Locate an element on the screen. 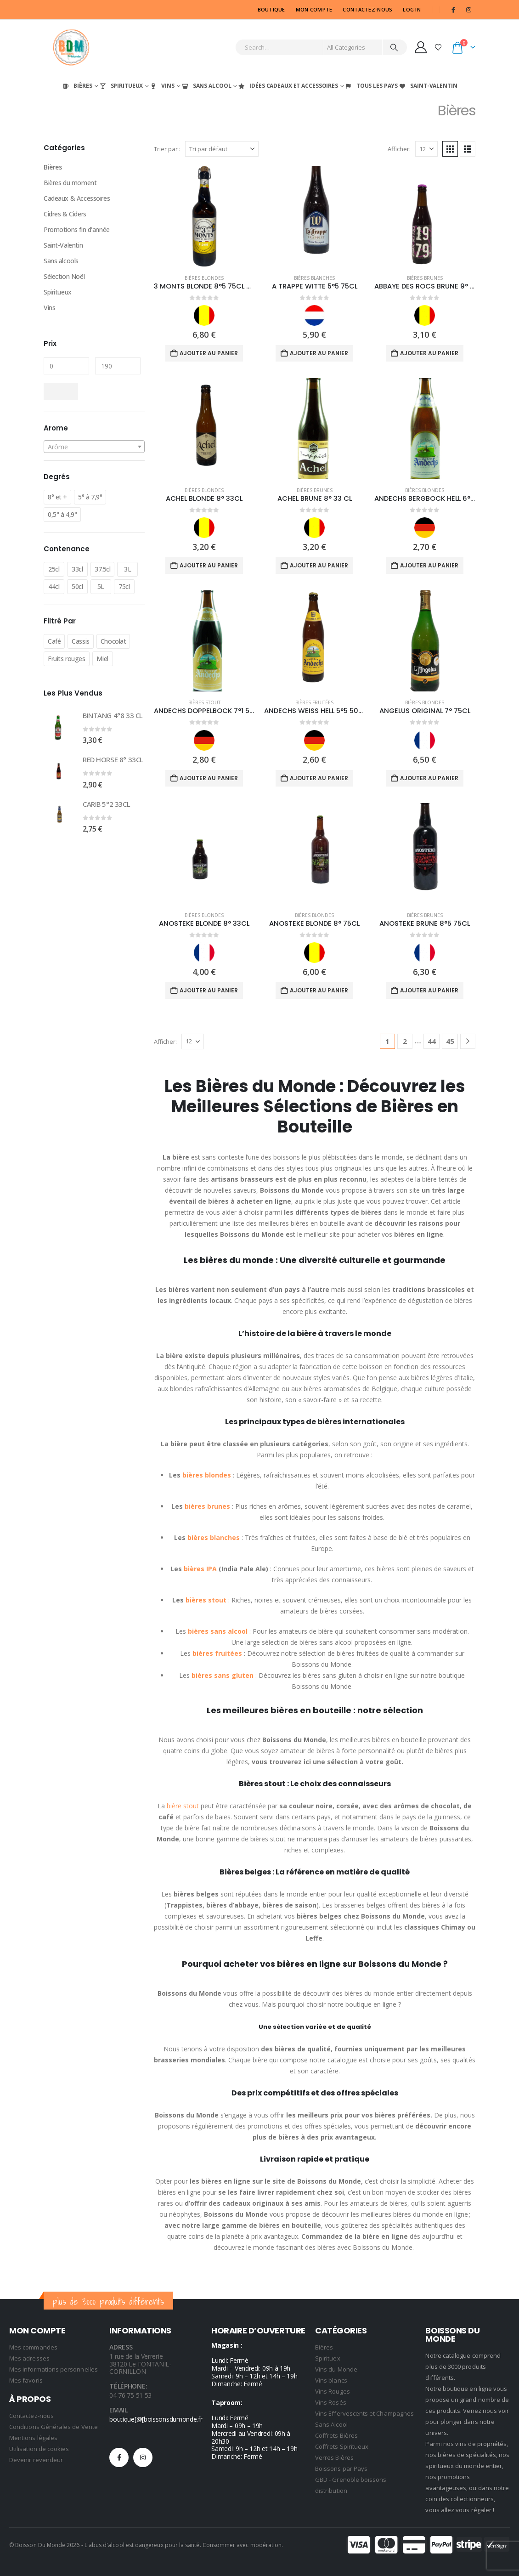  bières IPA is located at coordinates (199, 1568).